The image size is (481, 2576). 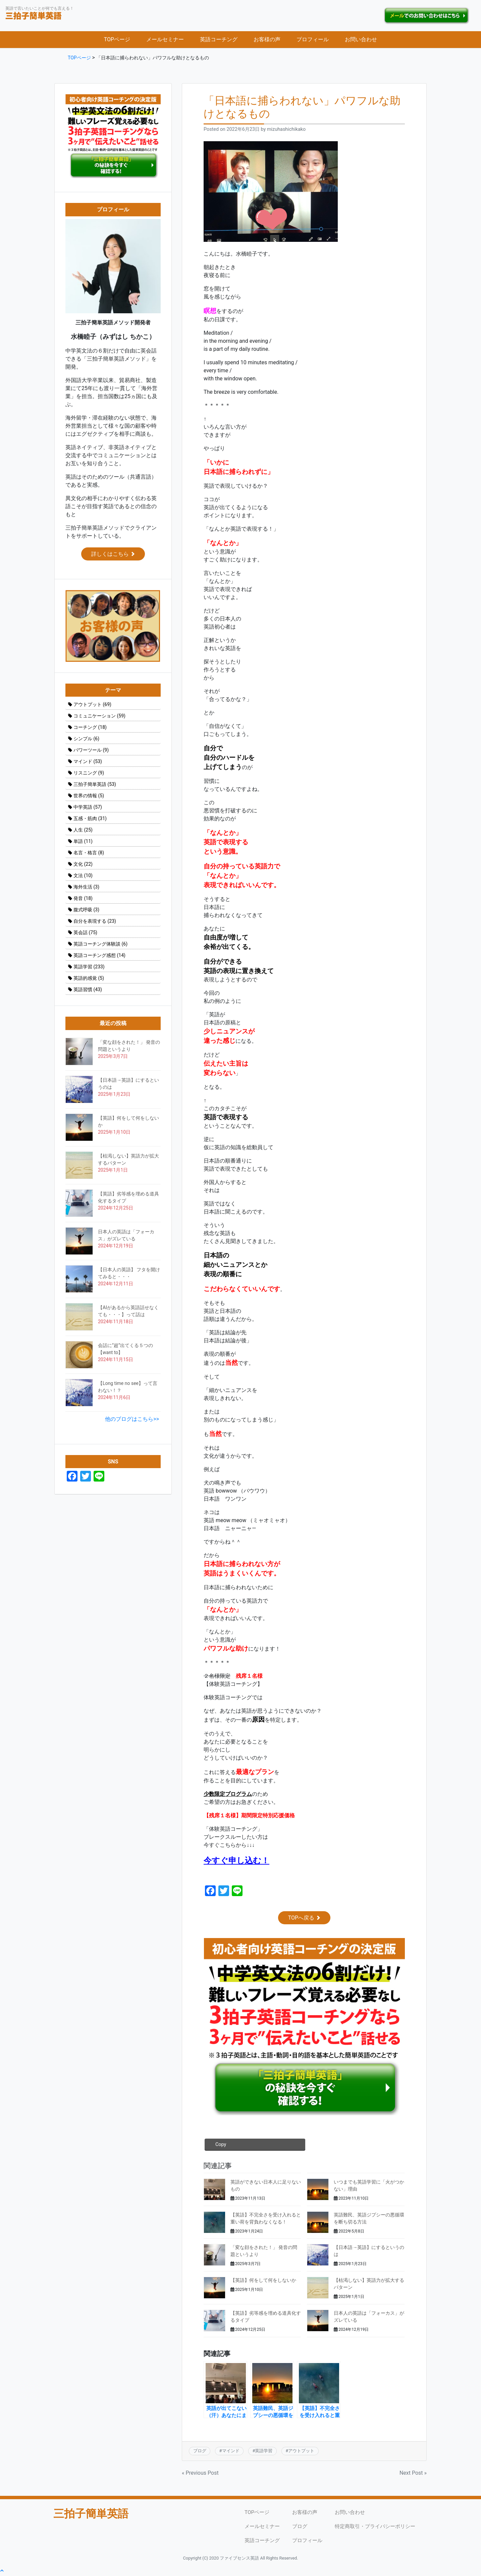 What do you see at coordinates (83, 865) in the screenshot?
I see `文化 [文化 (22個の項目)]` at bounding box center [83, 865].